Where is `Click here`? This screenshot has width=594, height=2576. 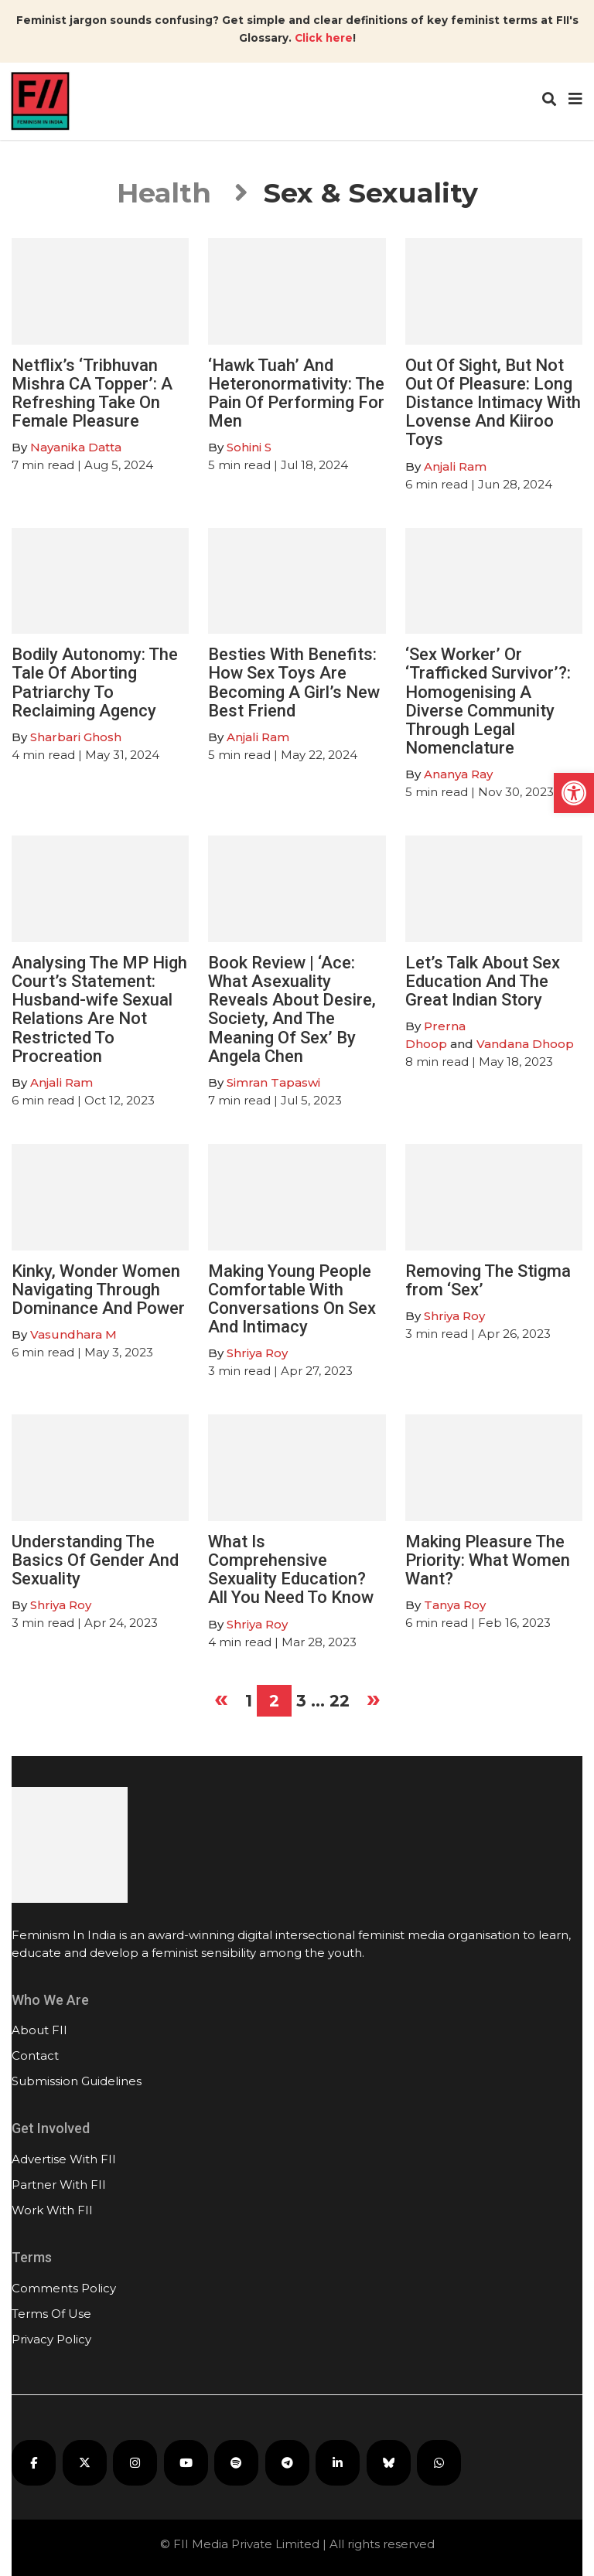
Click here is located at coordinates (324, 38).